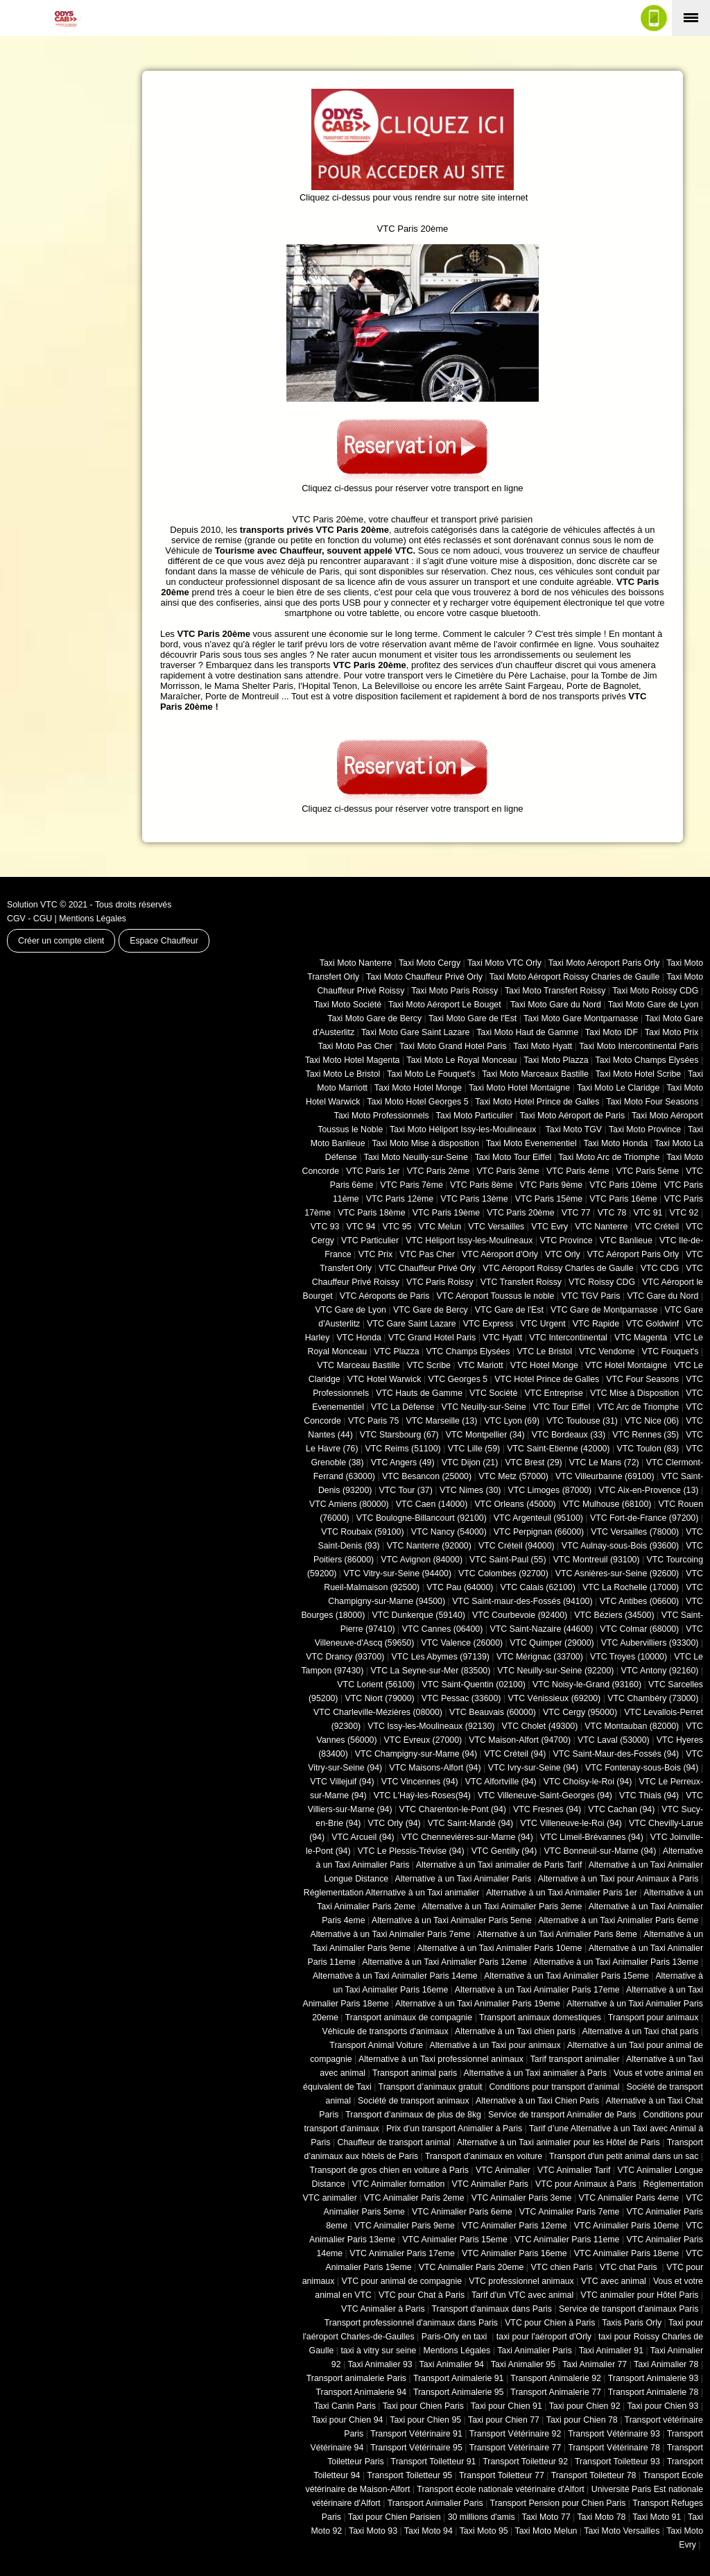 This screenshot has width=710, height=2576. What do you see at coordinates (454, 991) in the screenshot?
I see `Taxi Moto Paris Roissy` at bounding box center [454, 991].